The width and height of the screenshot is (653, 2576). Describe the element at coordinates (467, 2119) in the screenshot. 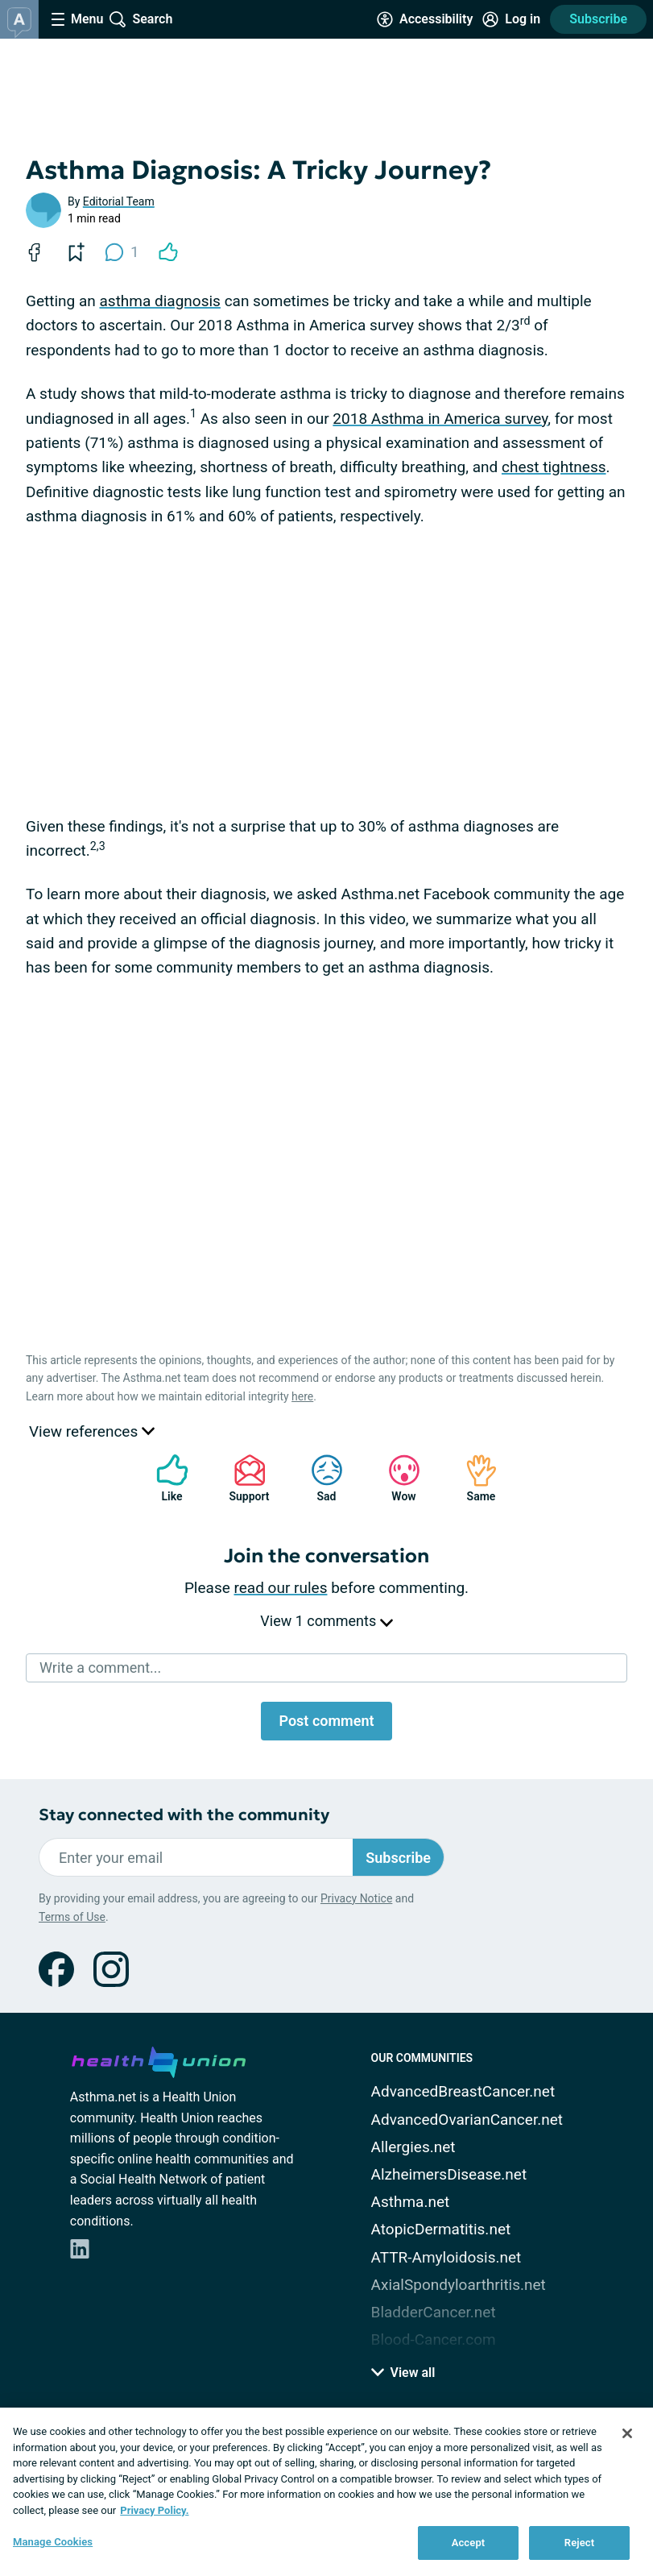

I see `AdvancedOvarianCancer.net` at that location.